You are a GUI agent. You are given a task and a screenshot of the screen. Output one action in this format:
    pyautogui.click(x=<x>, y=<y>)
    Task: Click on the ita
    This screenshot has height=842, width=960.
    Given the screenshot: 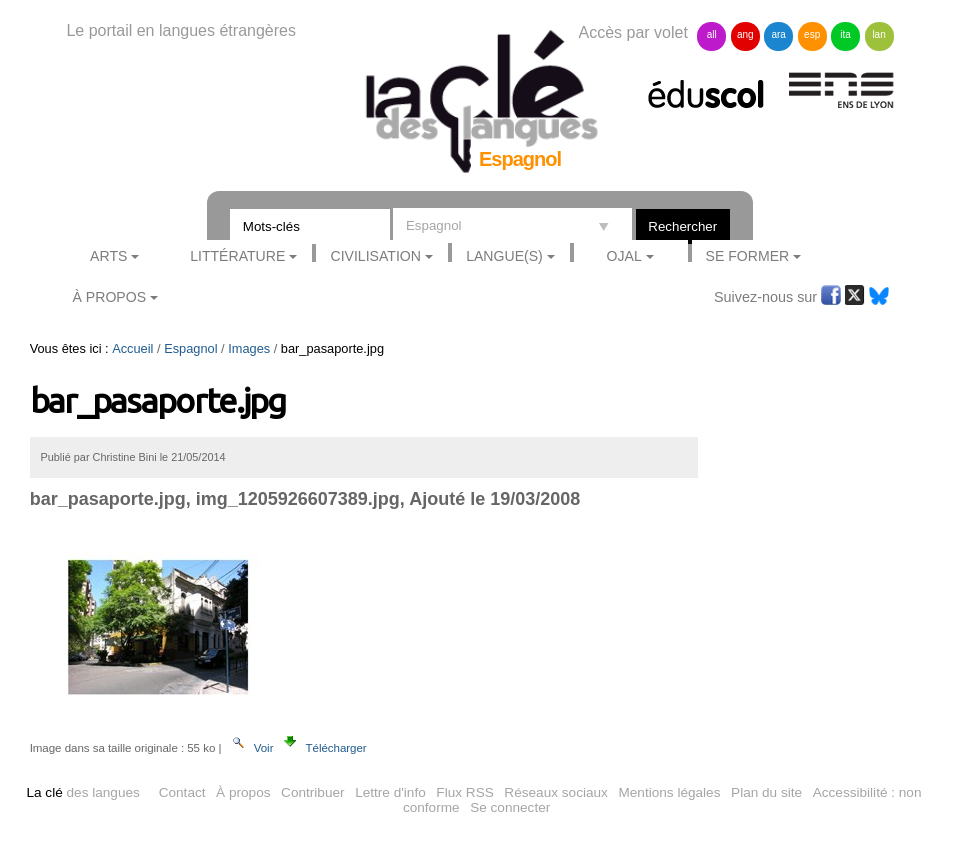 What is the action you would take?
    pyautogui.click(x=845, y=34)
    